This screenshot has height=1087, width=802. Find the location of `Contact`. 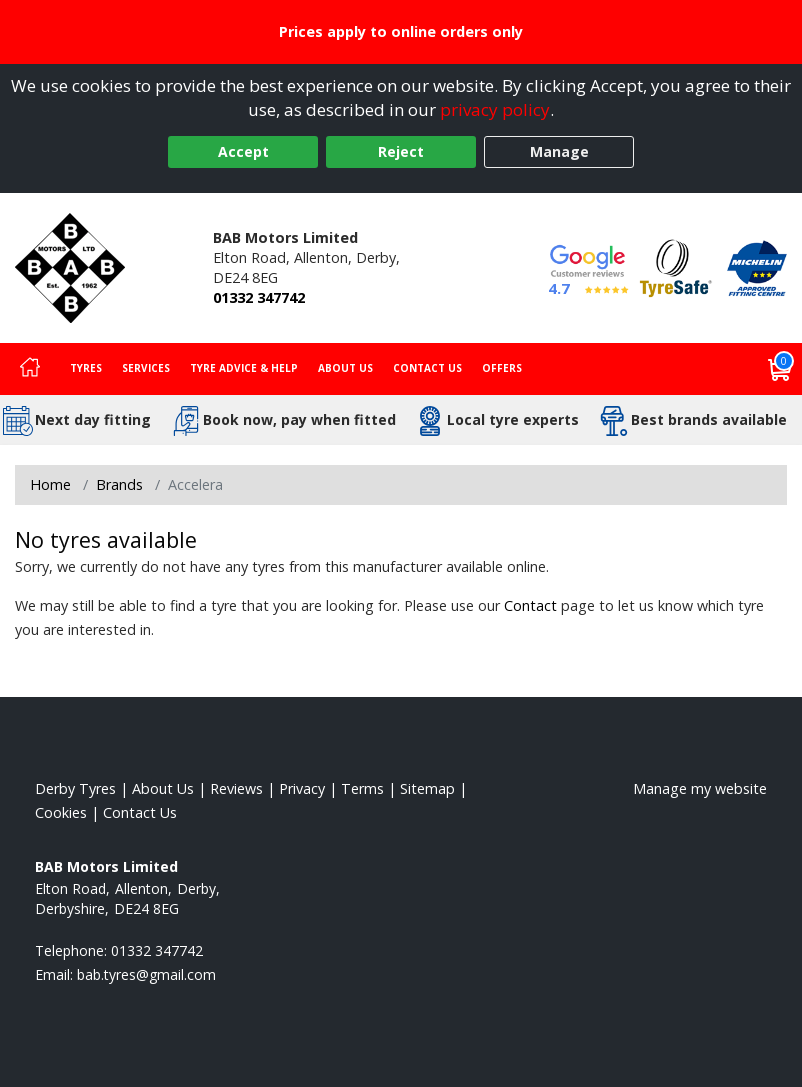

Contact is located at coordinates (530, 605).